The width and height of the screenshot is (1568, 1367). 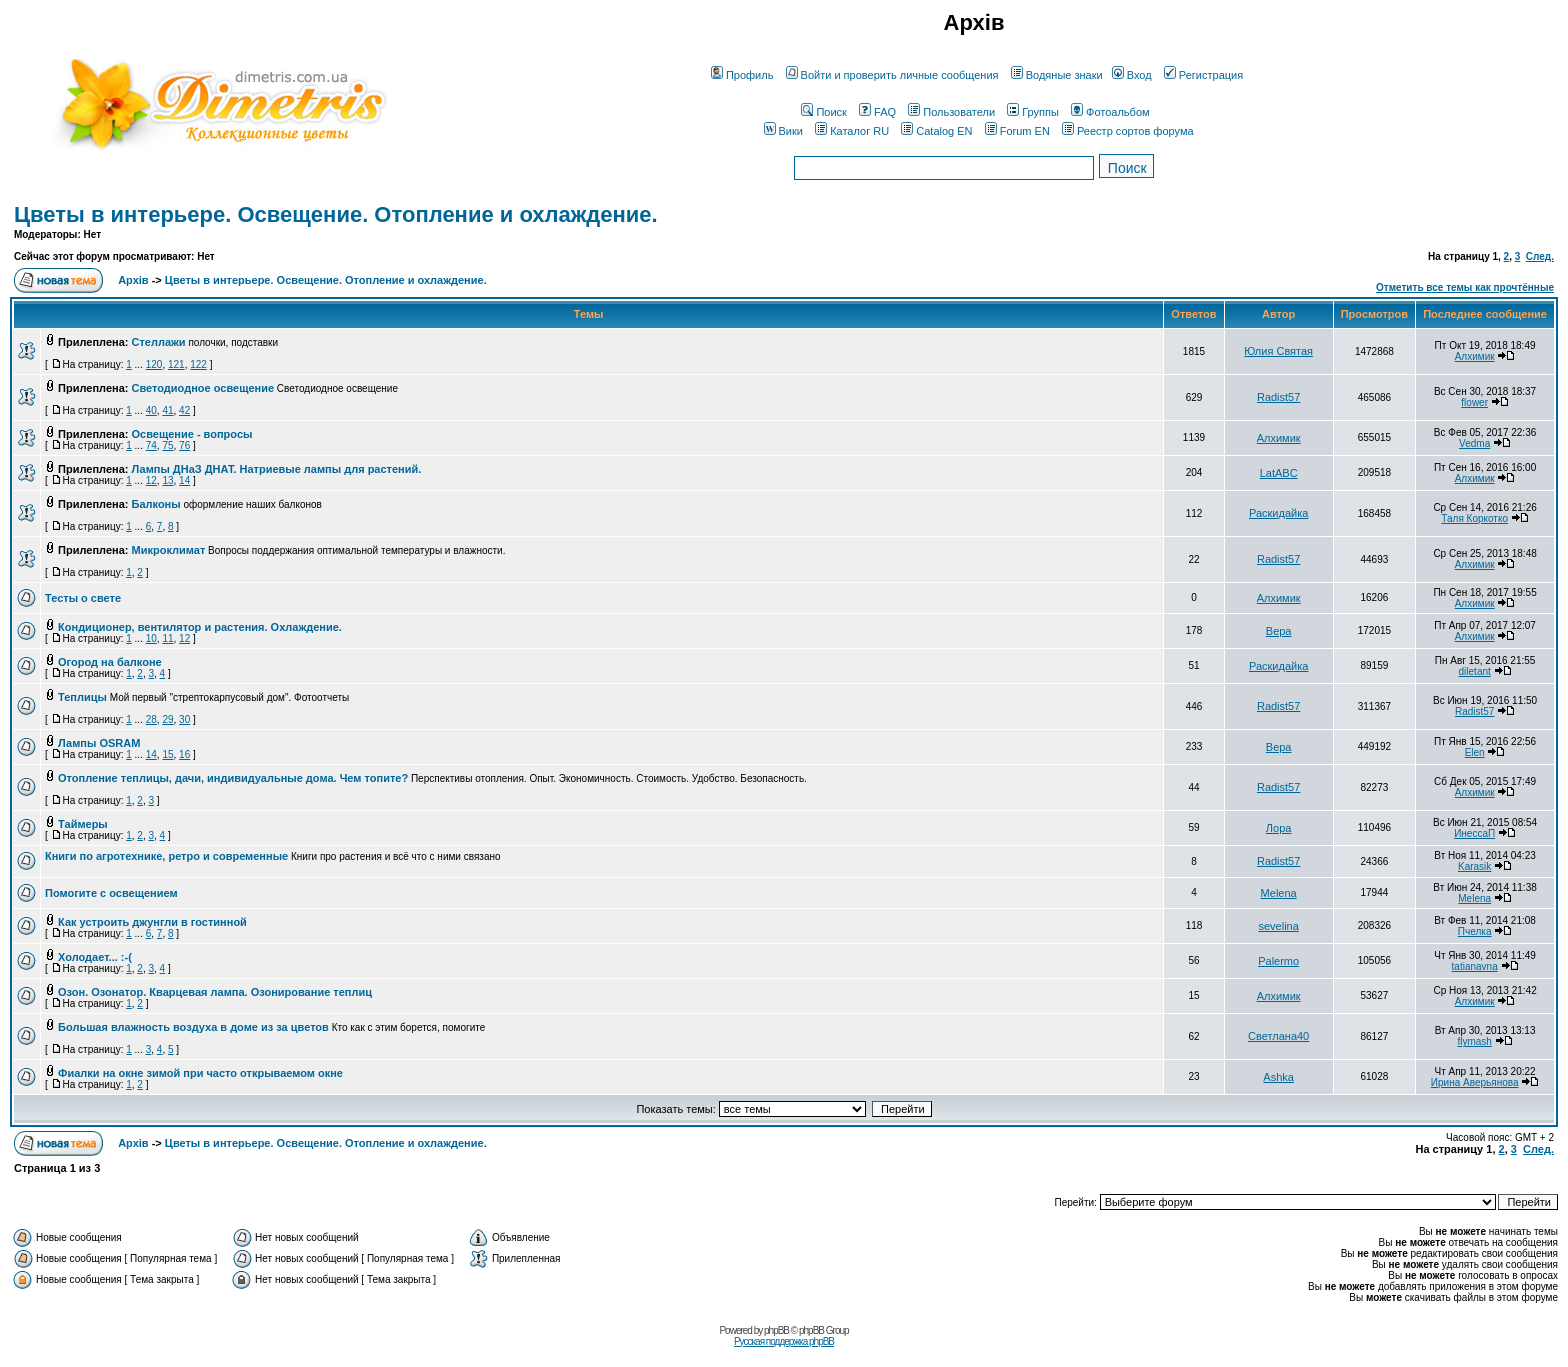 What do you see at coordinates (1475, 1082) in the screenshot?
I see `Ирина Аверьянова` at bounding box center [1475, 1082].